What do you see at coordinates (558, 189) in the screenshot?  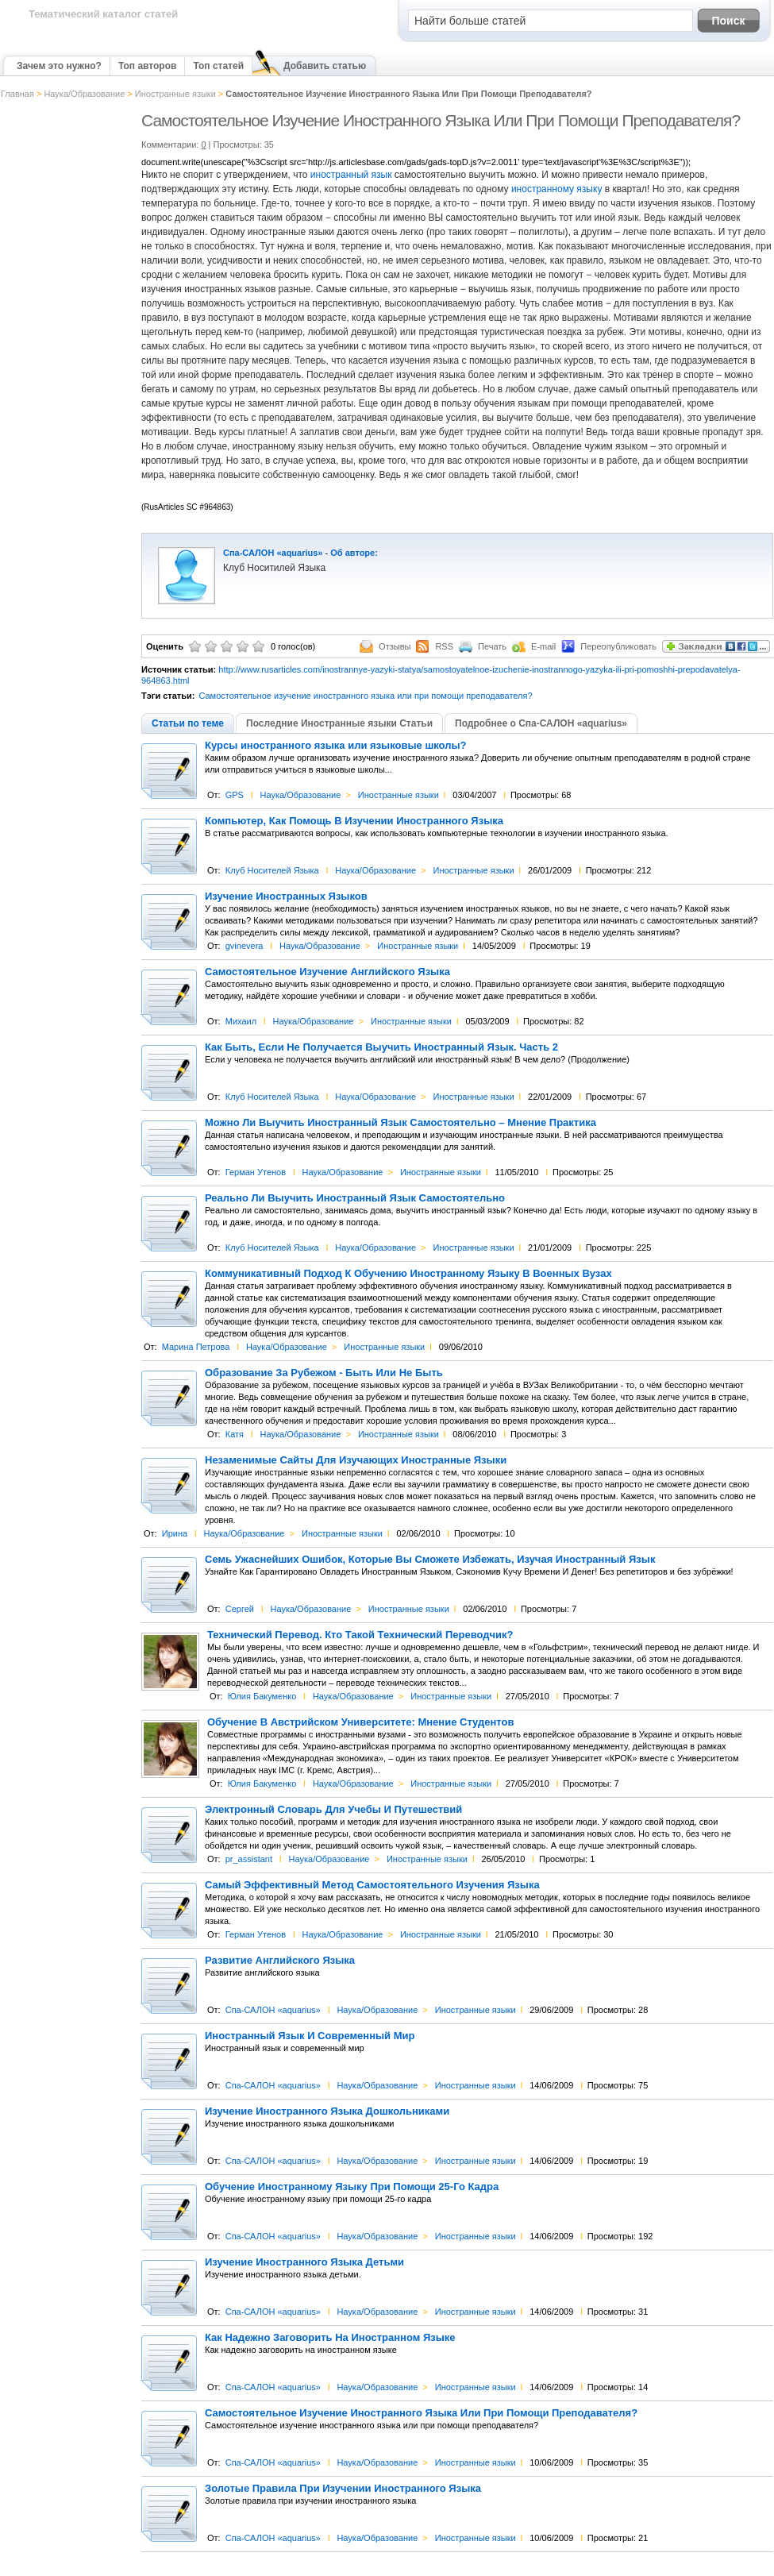 I see `иностранному языку` at bounding box center [558, 189].